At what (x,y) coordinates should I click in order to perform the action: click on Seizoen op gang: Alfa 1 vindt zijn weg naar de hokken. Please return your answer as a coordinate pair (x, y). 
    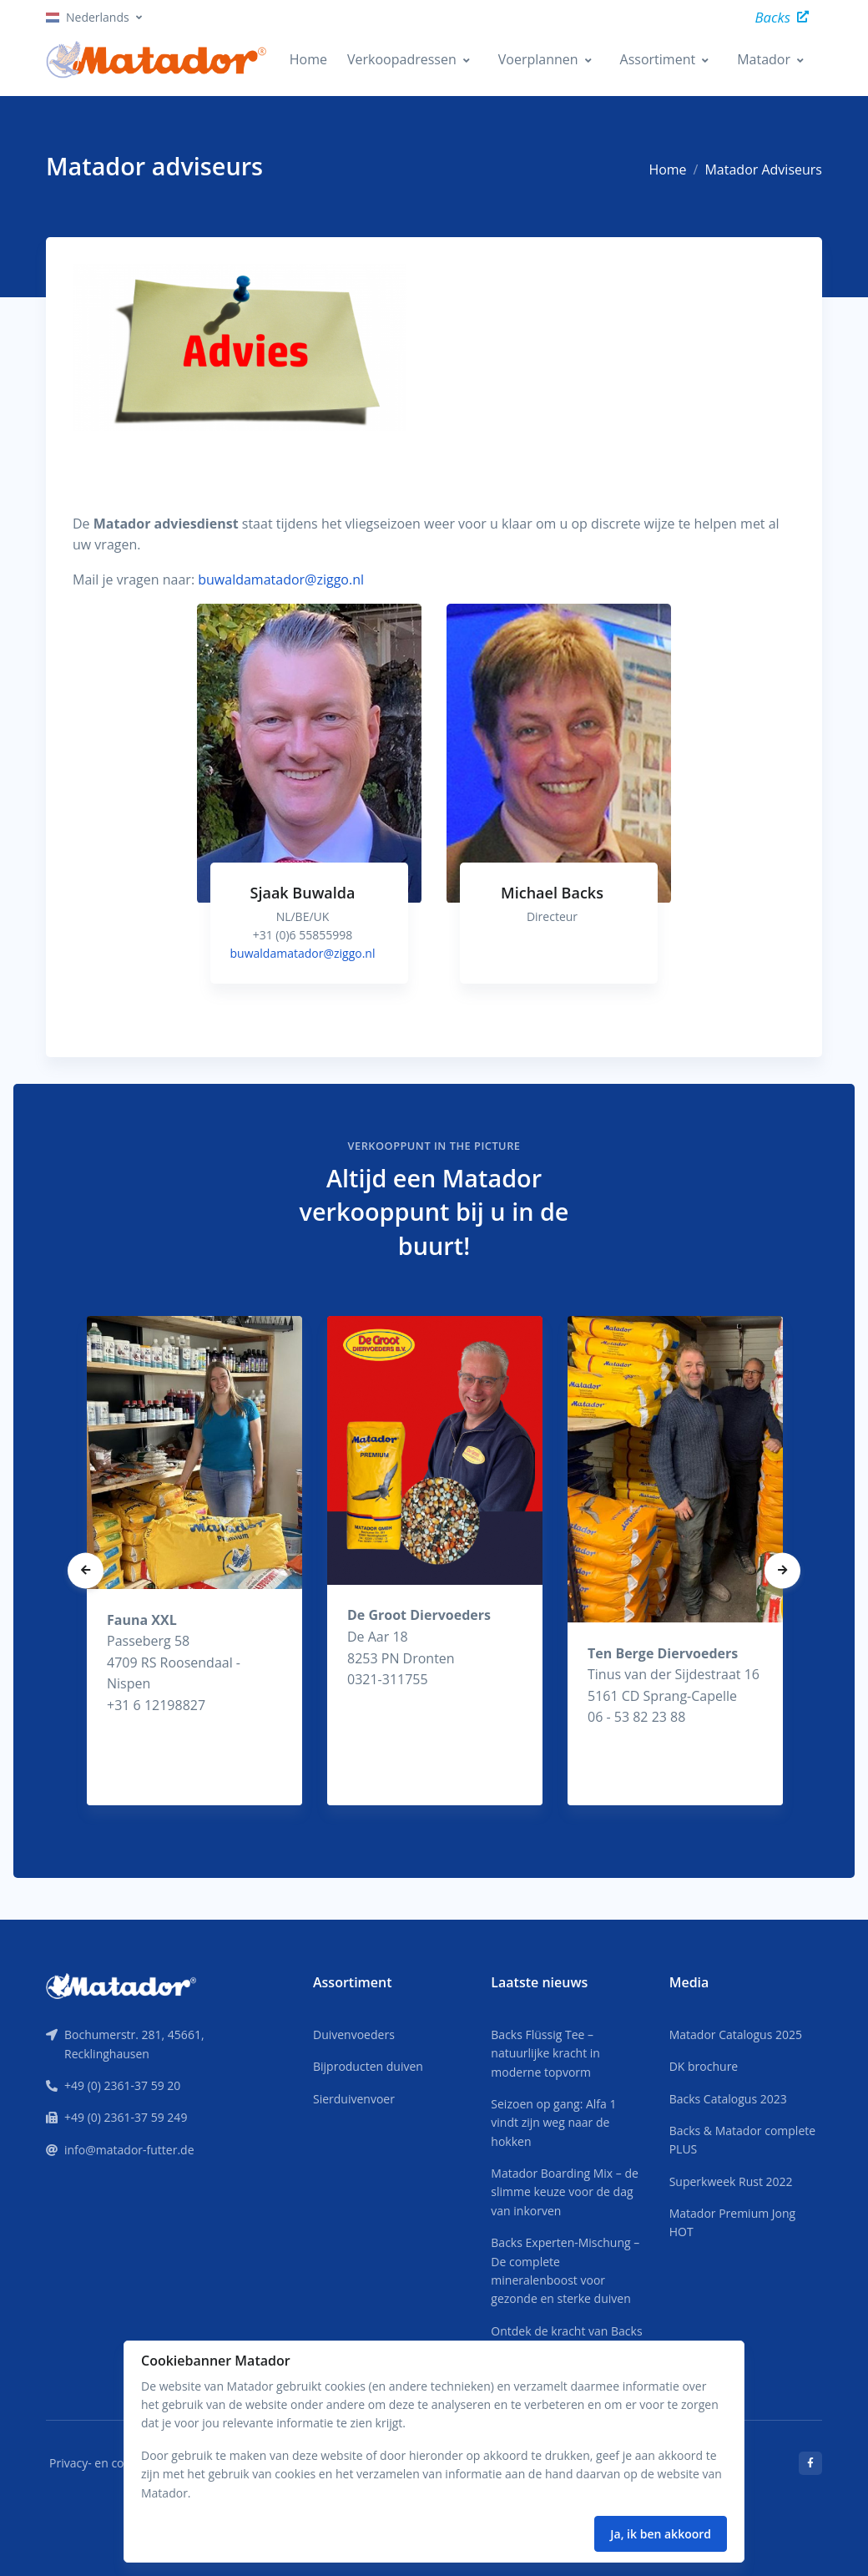
    Looking at the image, I should click on (553, 2122).